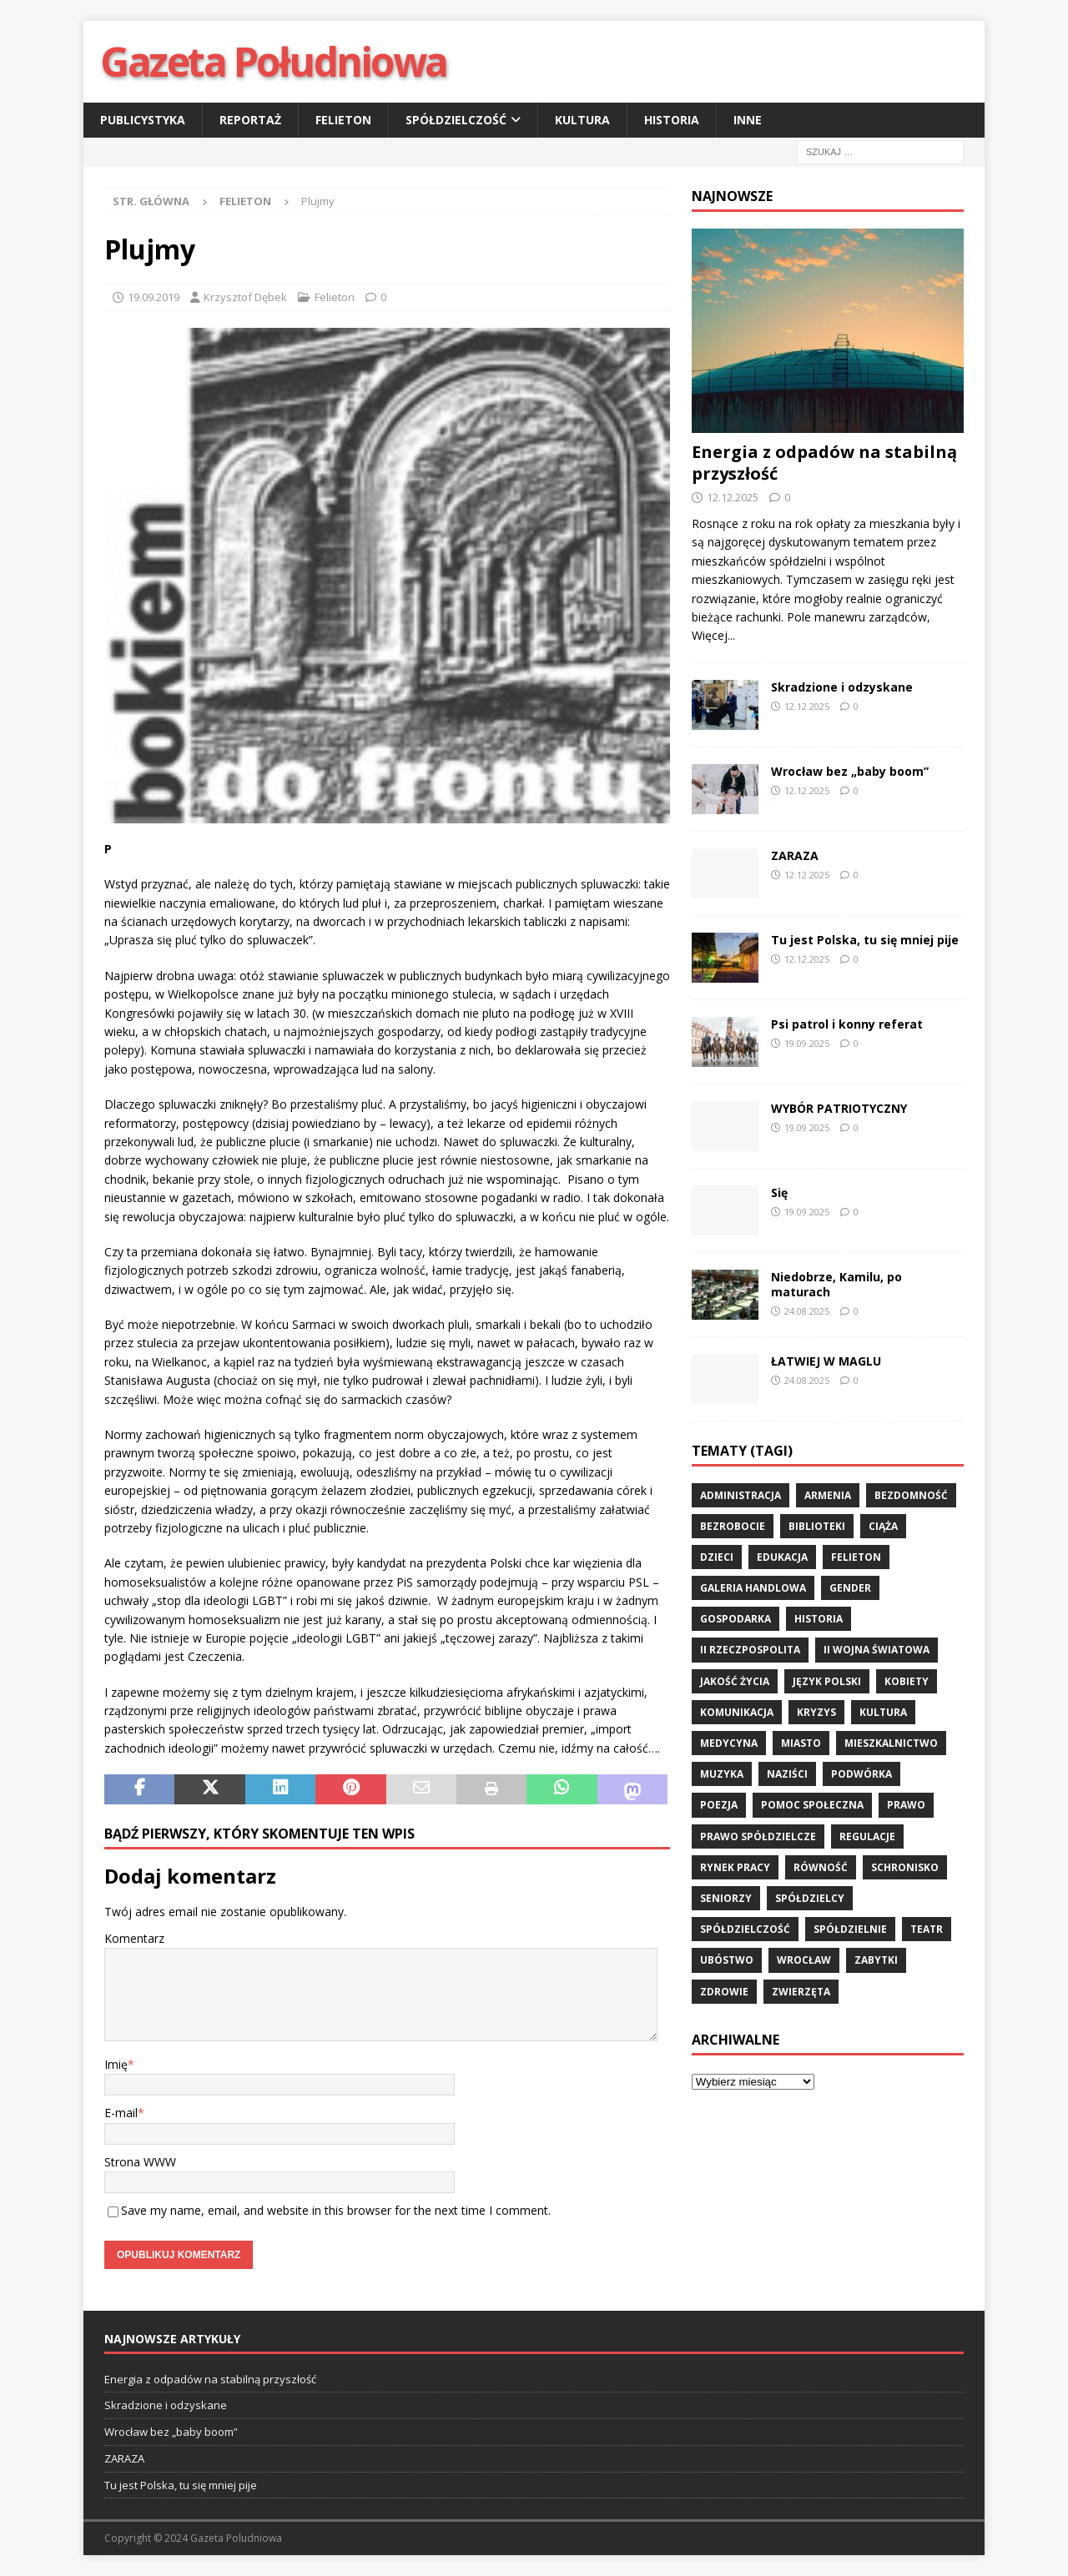  Describe the element at coordinates (861, 1774) in the screenshot. I see `podwórka` at that location.